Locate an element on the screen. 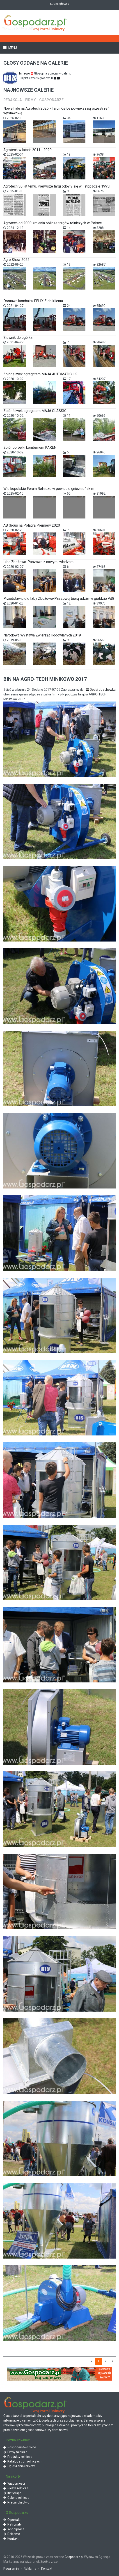 This screenshot has width=119, height=2576. Patronaty is located at coordinates (12, 2524).